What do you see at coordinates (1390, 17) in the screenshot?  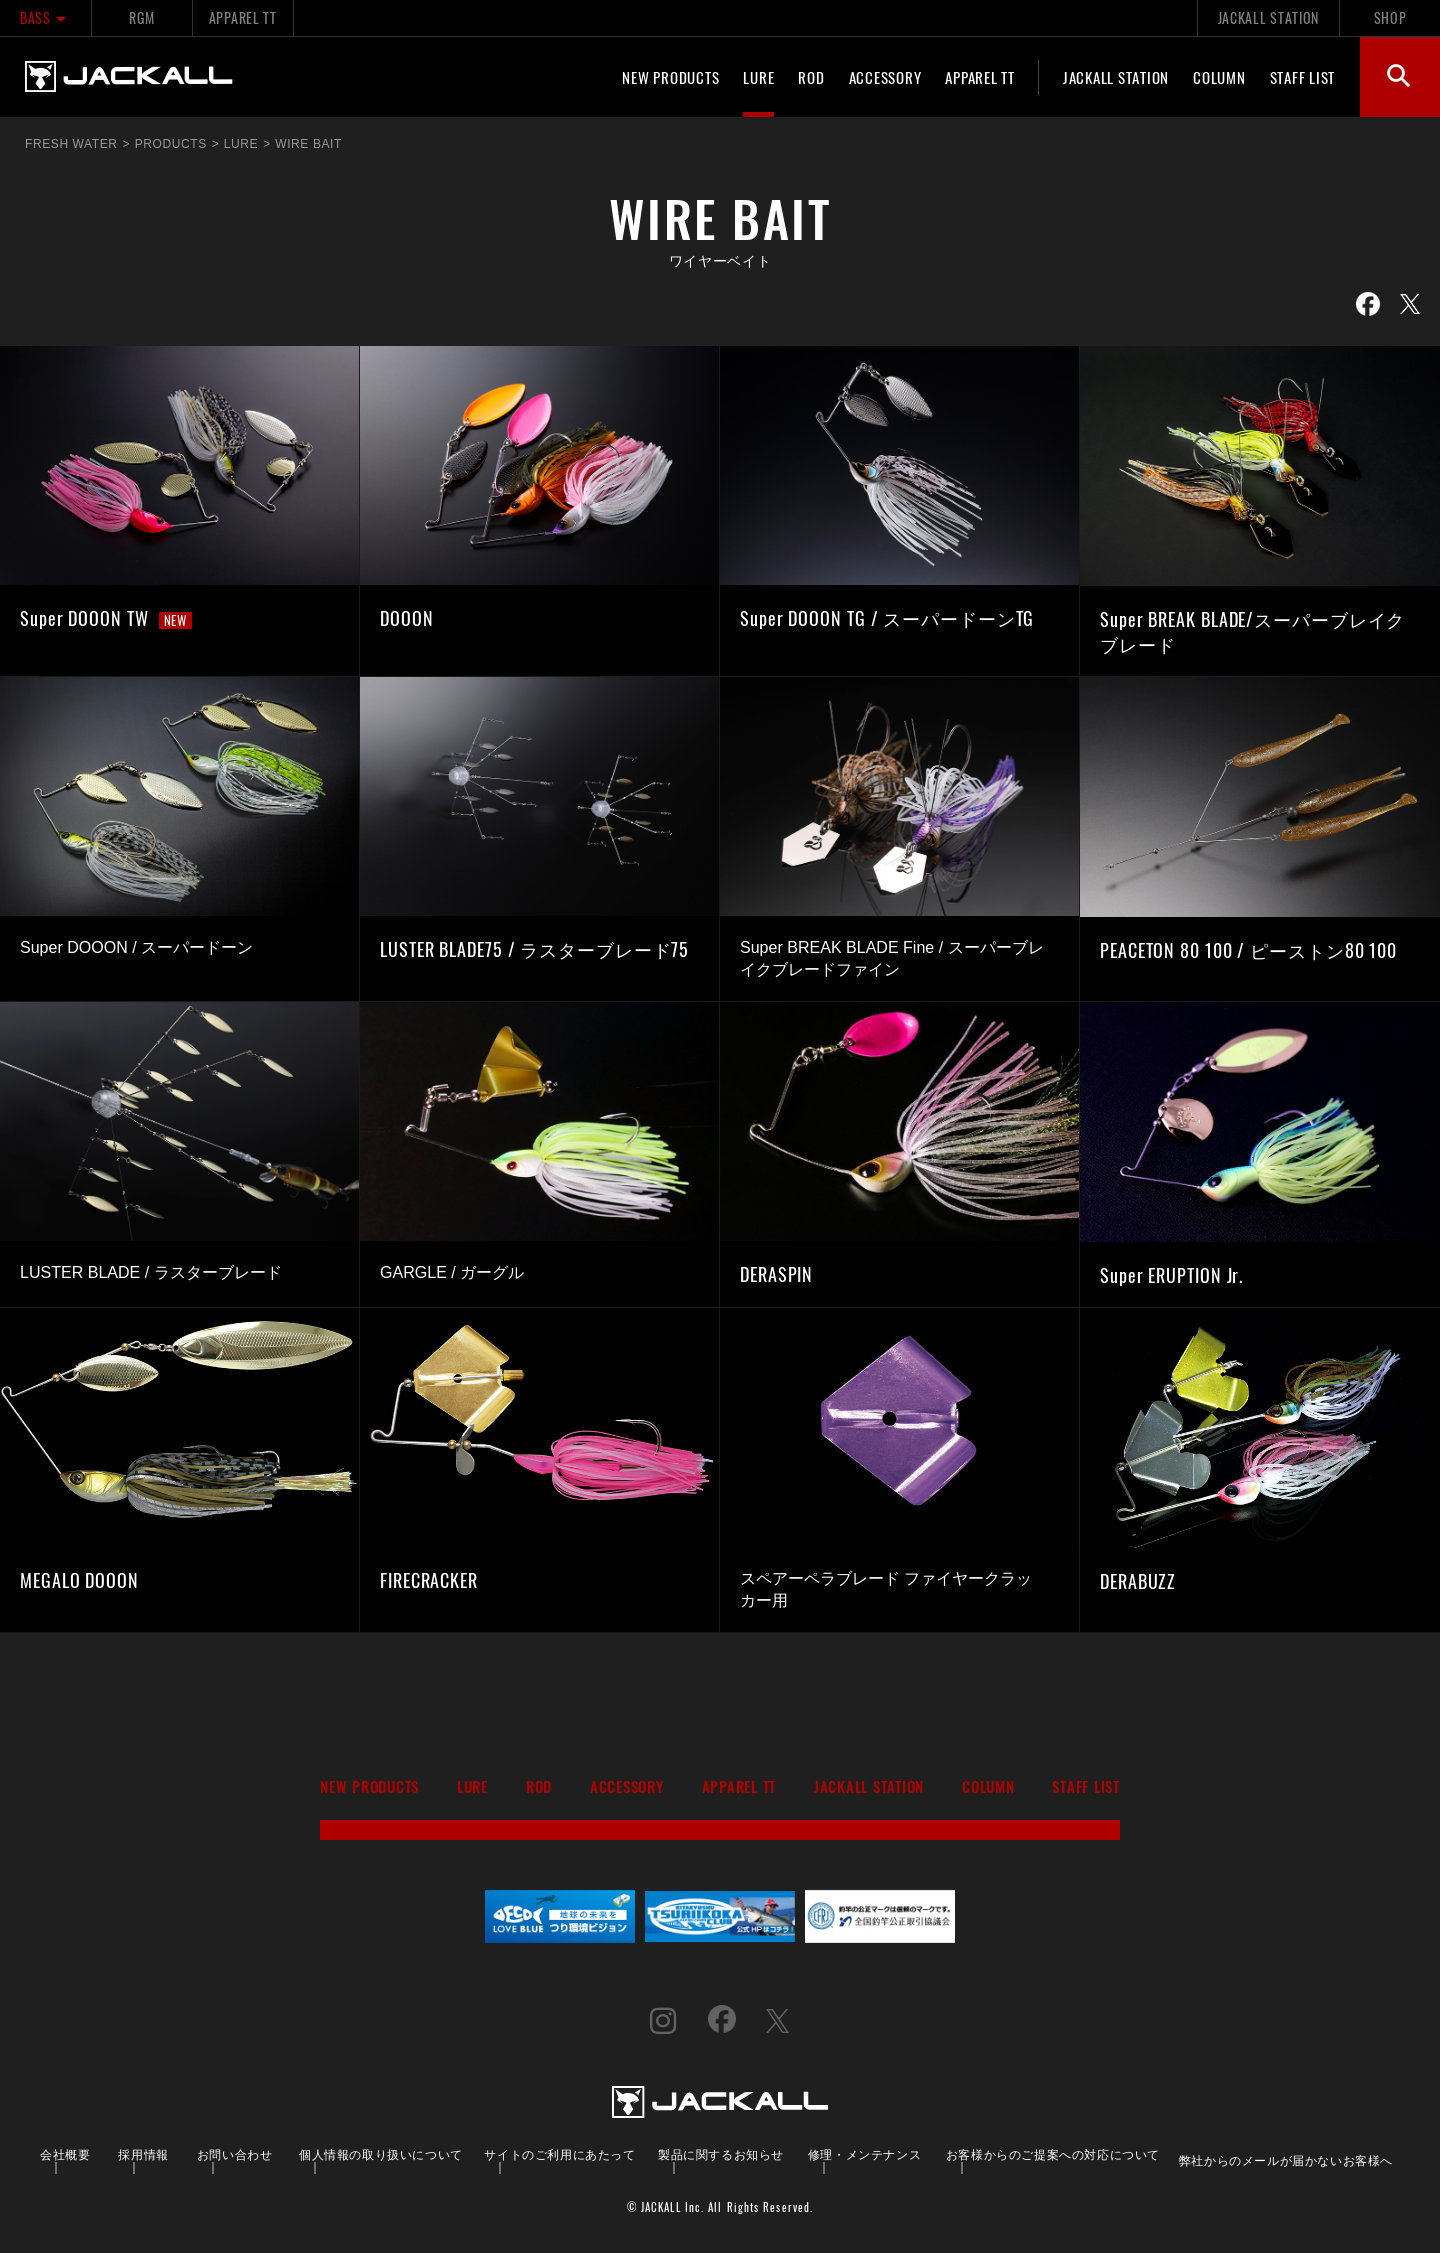 I see `SHOP` at bounding box center [1390, 17].